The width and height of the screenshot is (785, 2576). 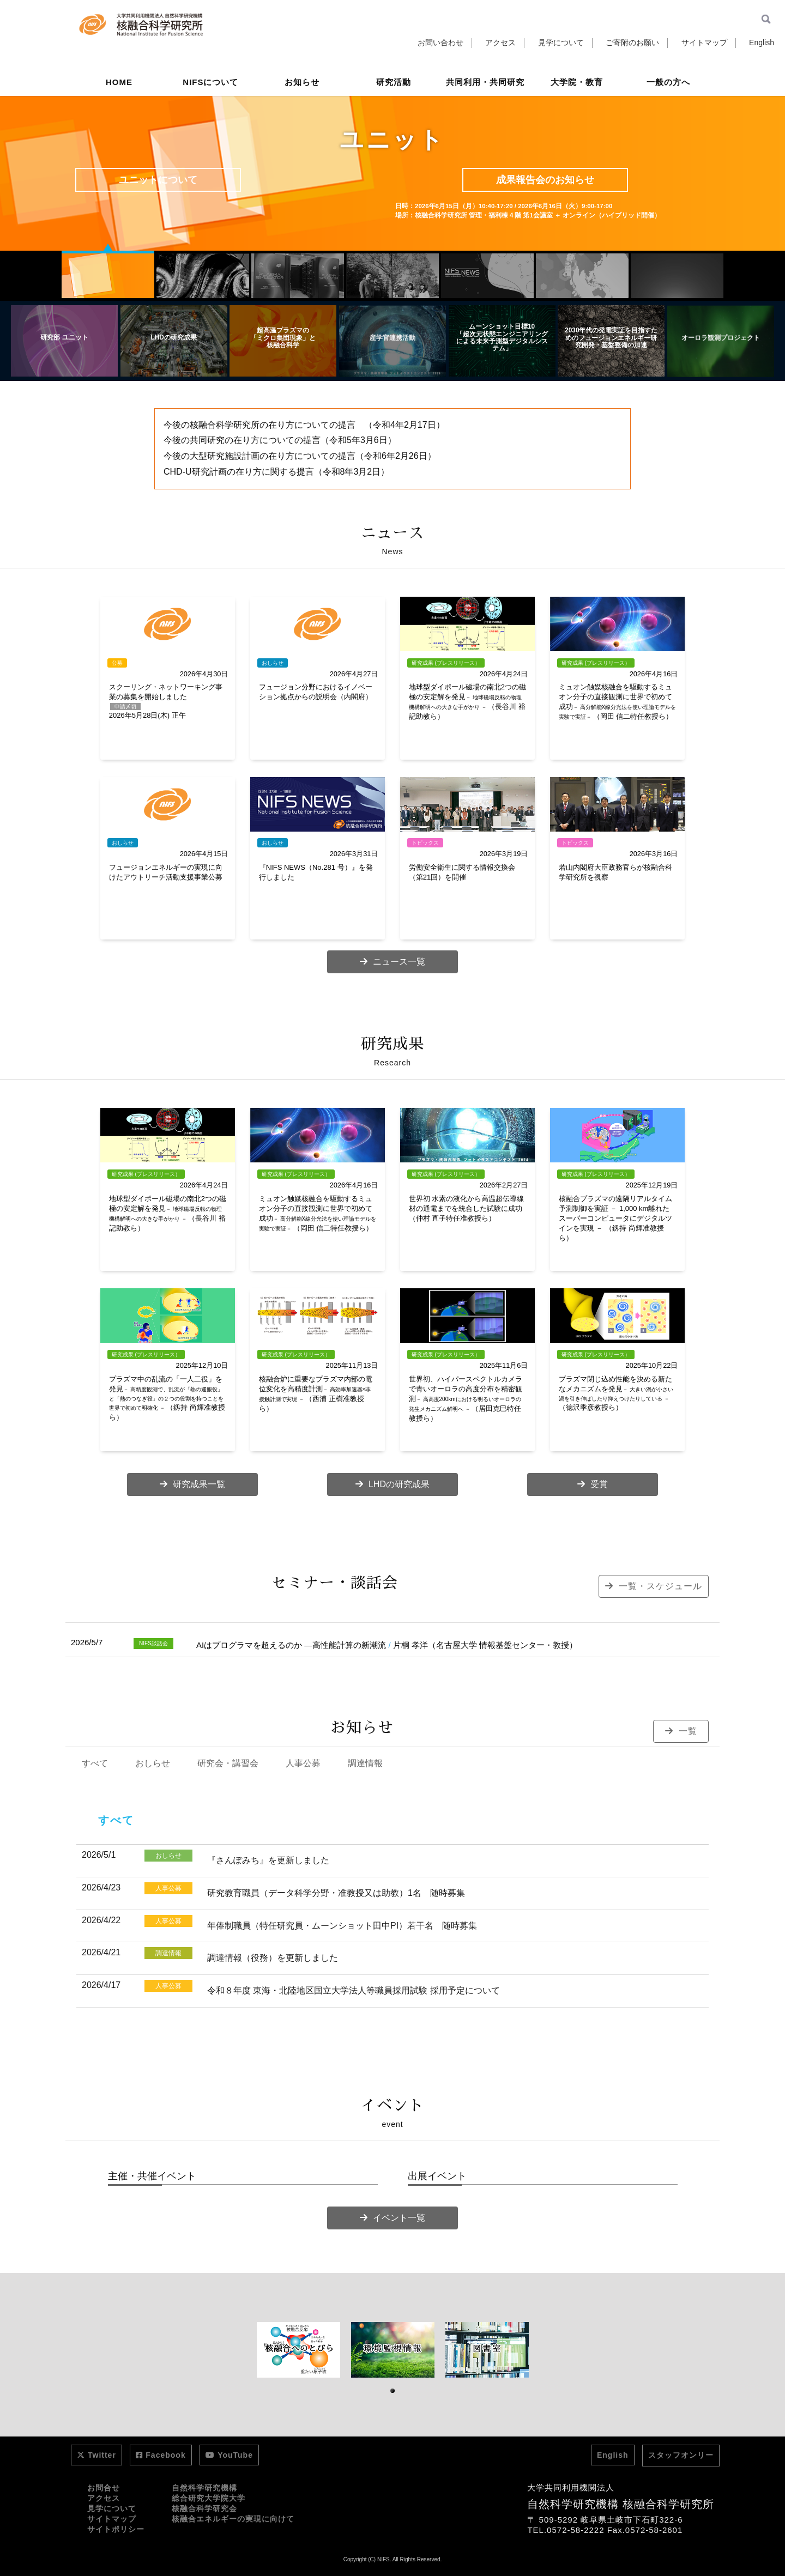 What do you see at coordinates (227, 1763) in the screenshot?
I see `研究会・講習会` at bounding box center [227, 1763].